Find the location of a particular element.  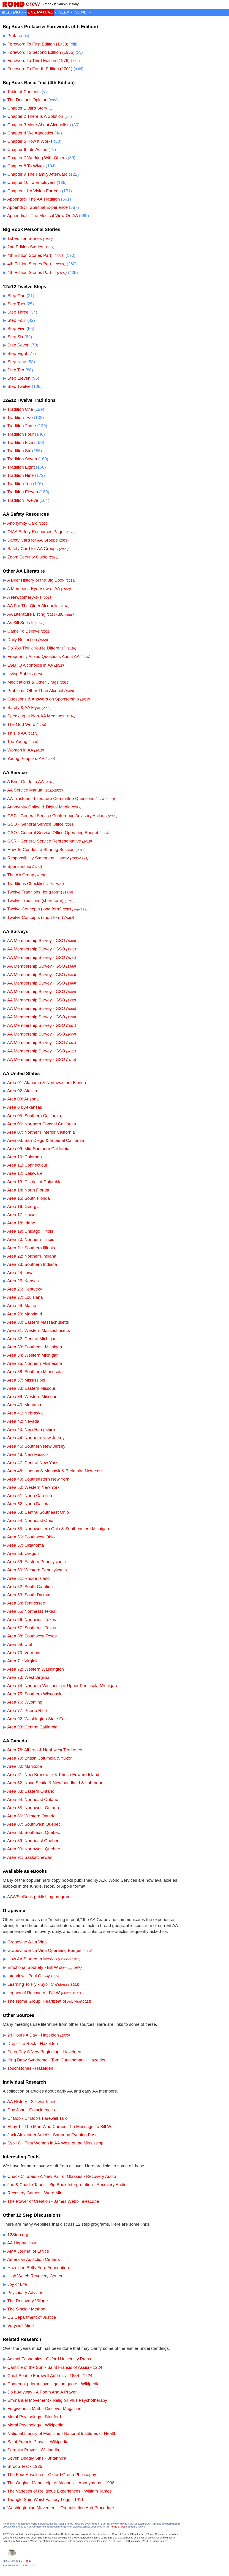

Moral Psychology - Wikipedia is located at coordinates (35, 2425).